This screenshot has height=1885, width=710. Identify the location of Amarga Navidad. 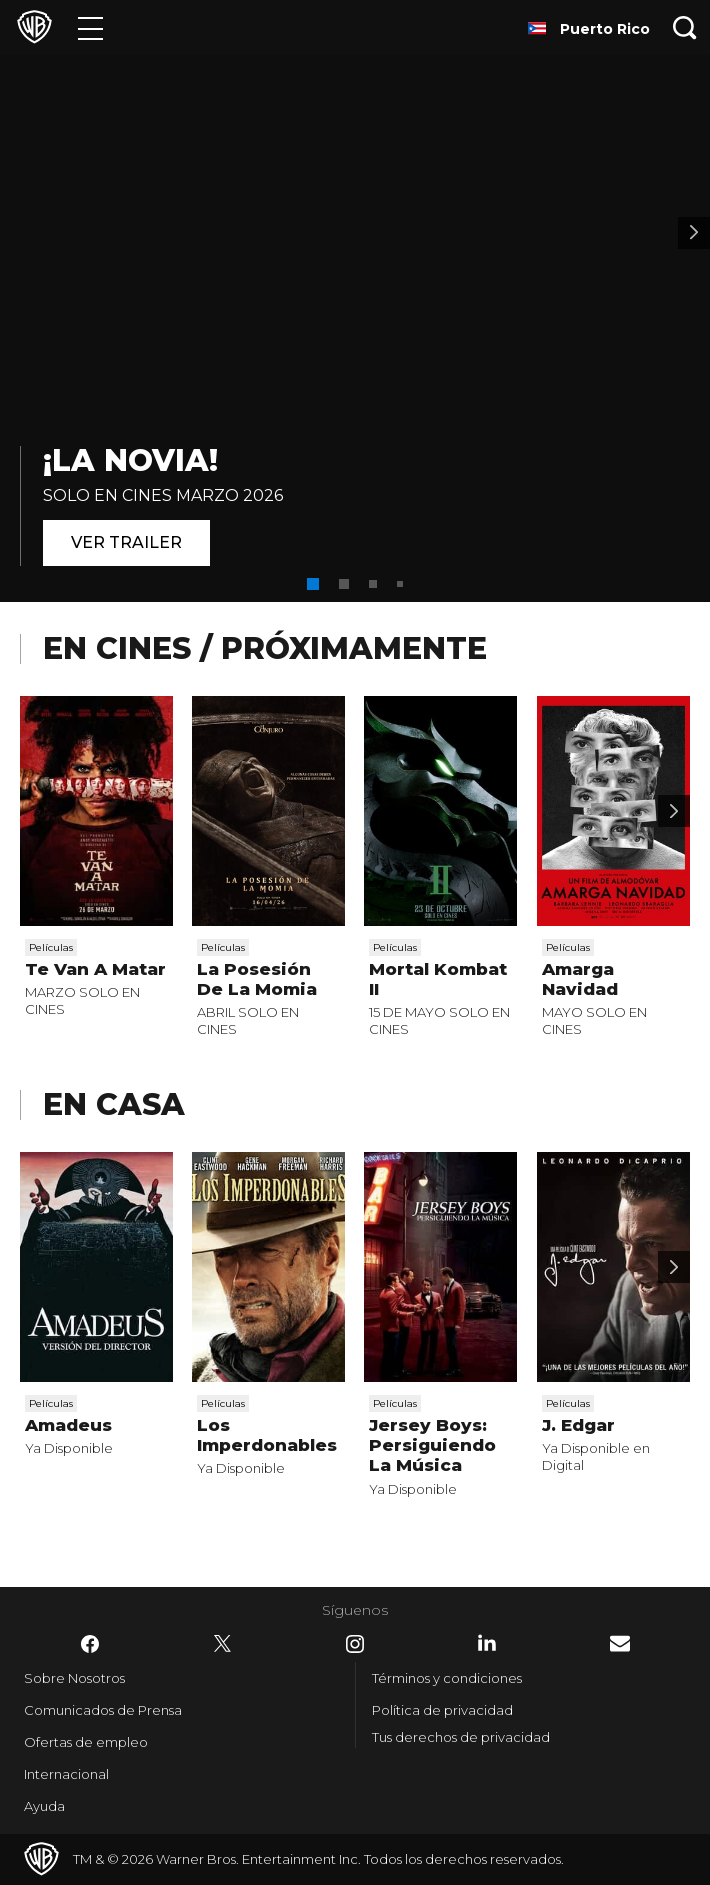
(580, 979).